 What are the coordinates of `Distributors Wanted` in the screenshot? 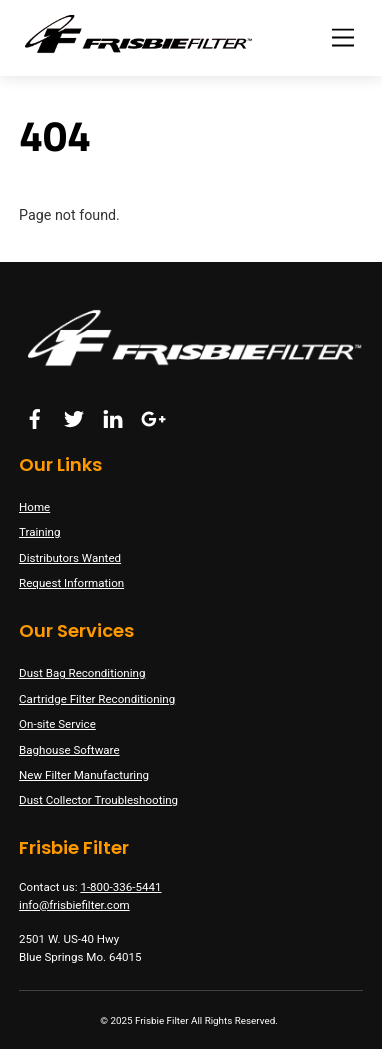 It's located at (70, 558).